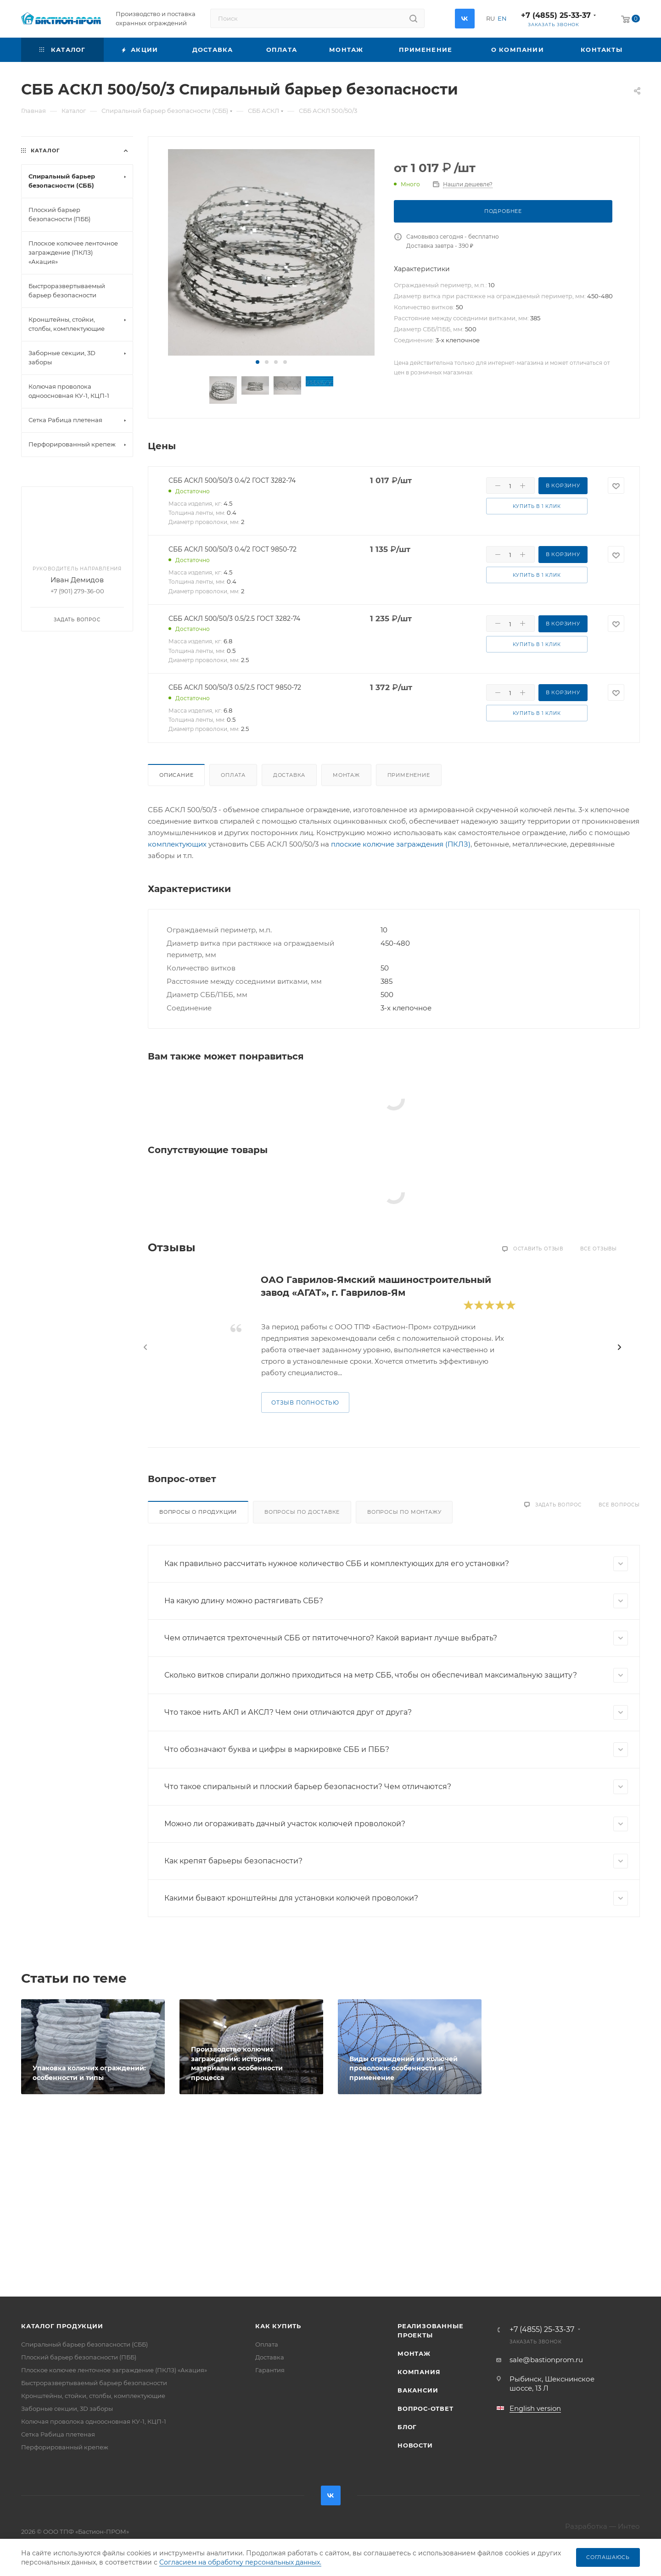 The image size is (661, 2576). Describe the element at coordinates (67, 2408) in the screenshot. I see `Заборные секции, 3D заборы` at that location.